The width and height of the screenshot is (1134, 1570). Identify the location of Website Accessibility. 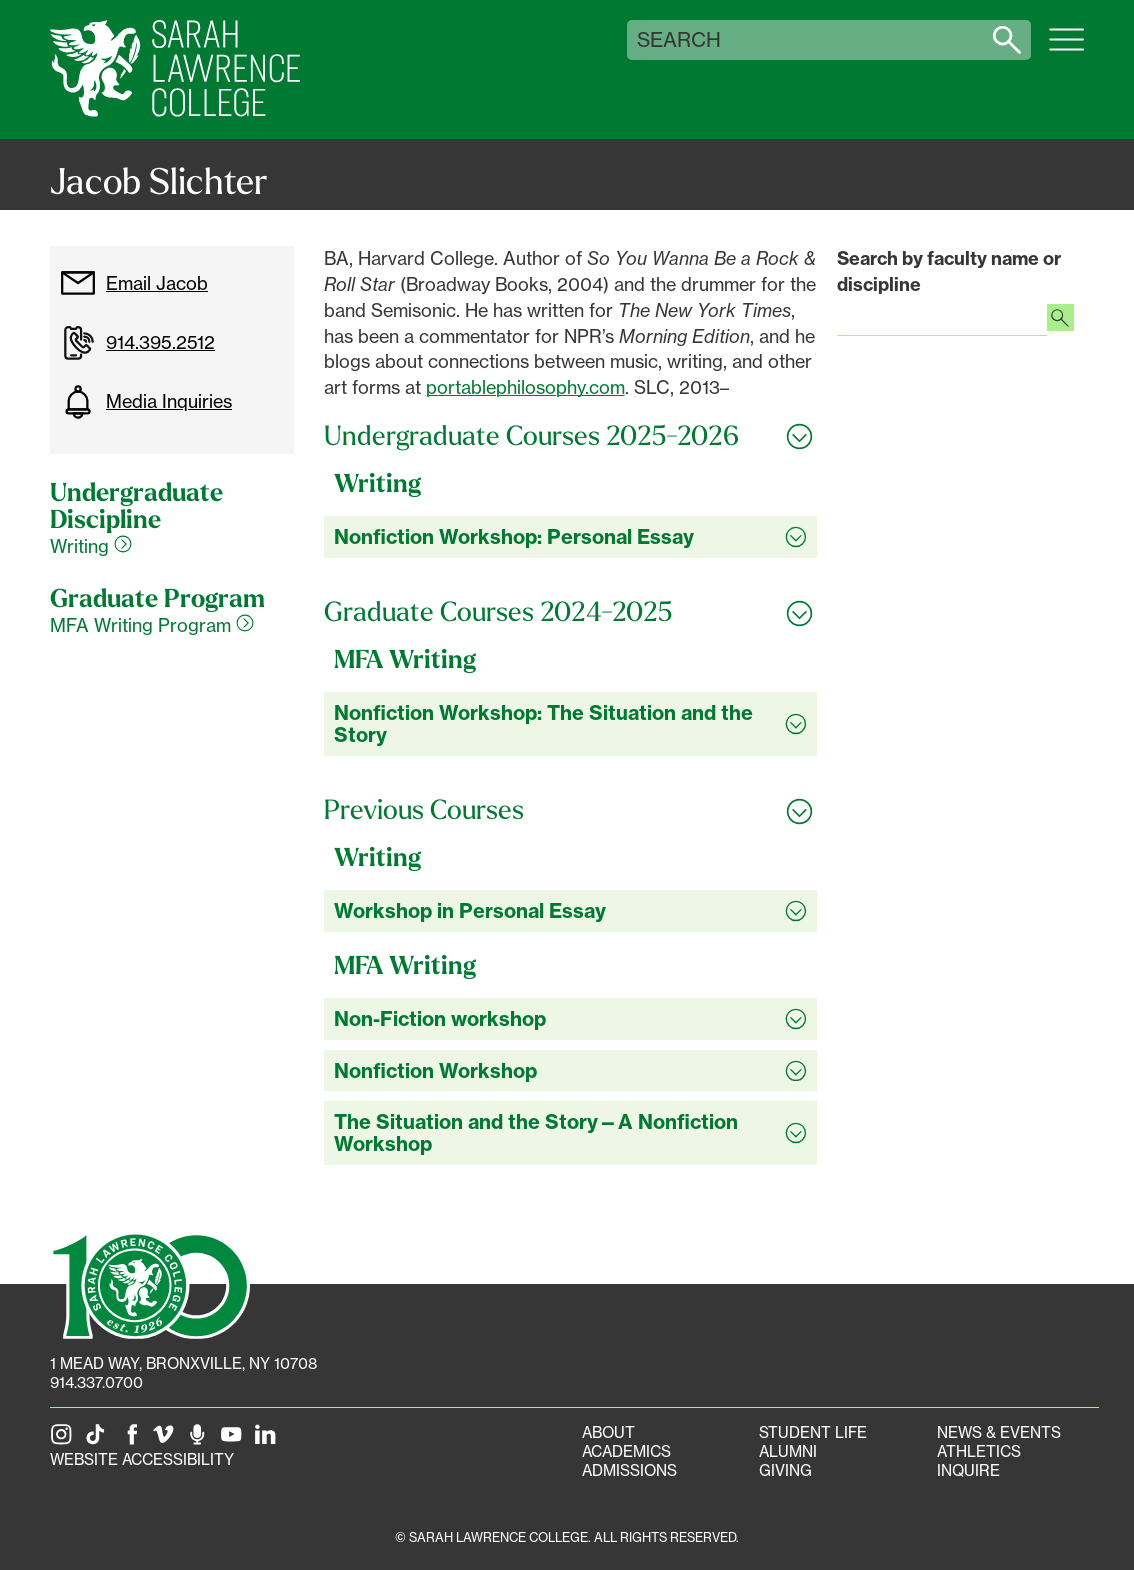
(142, 1459).